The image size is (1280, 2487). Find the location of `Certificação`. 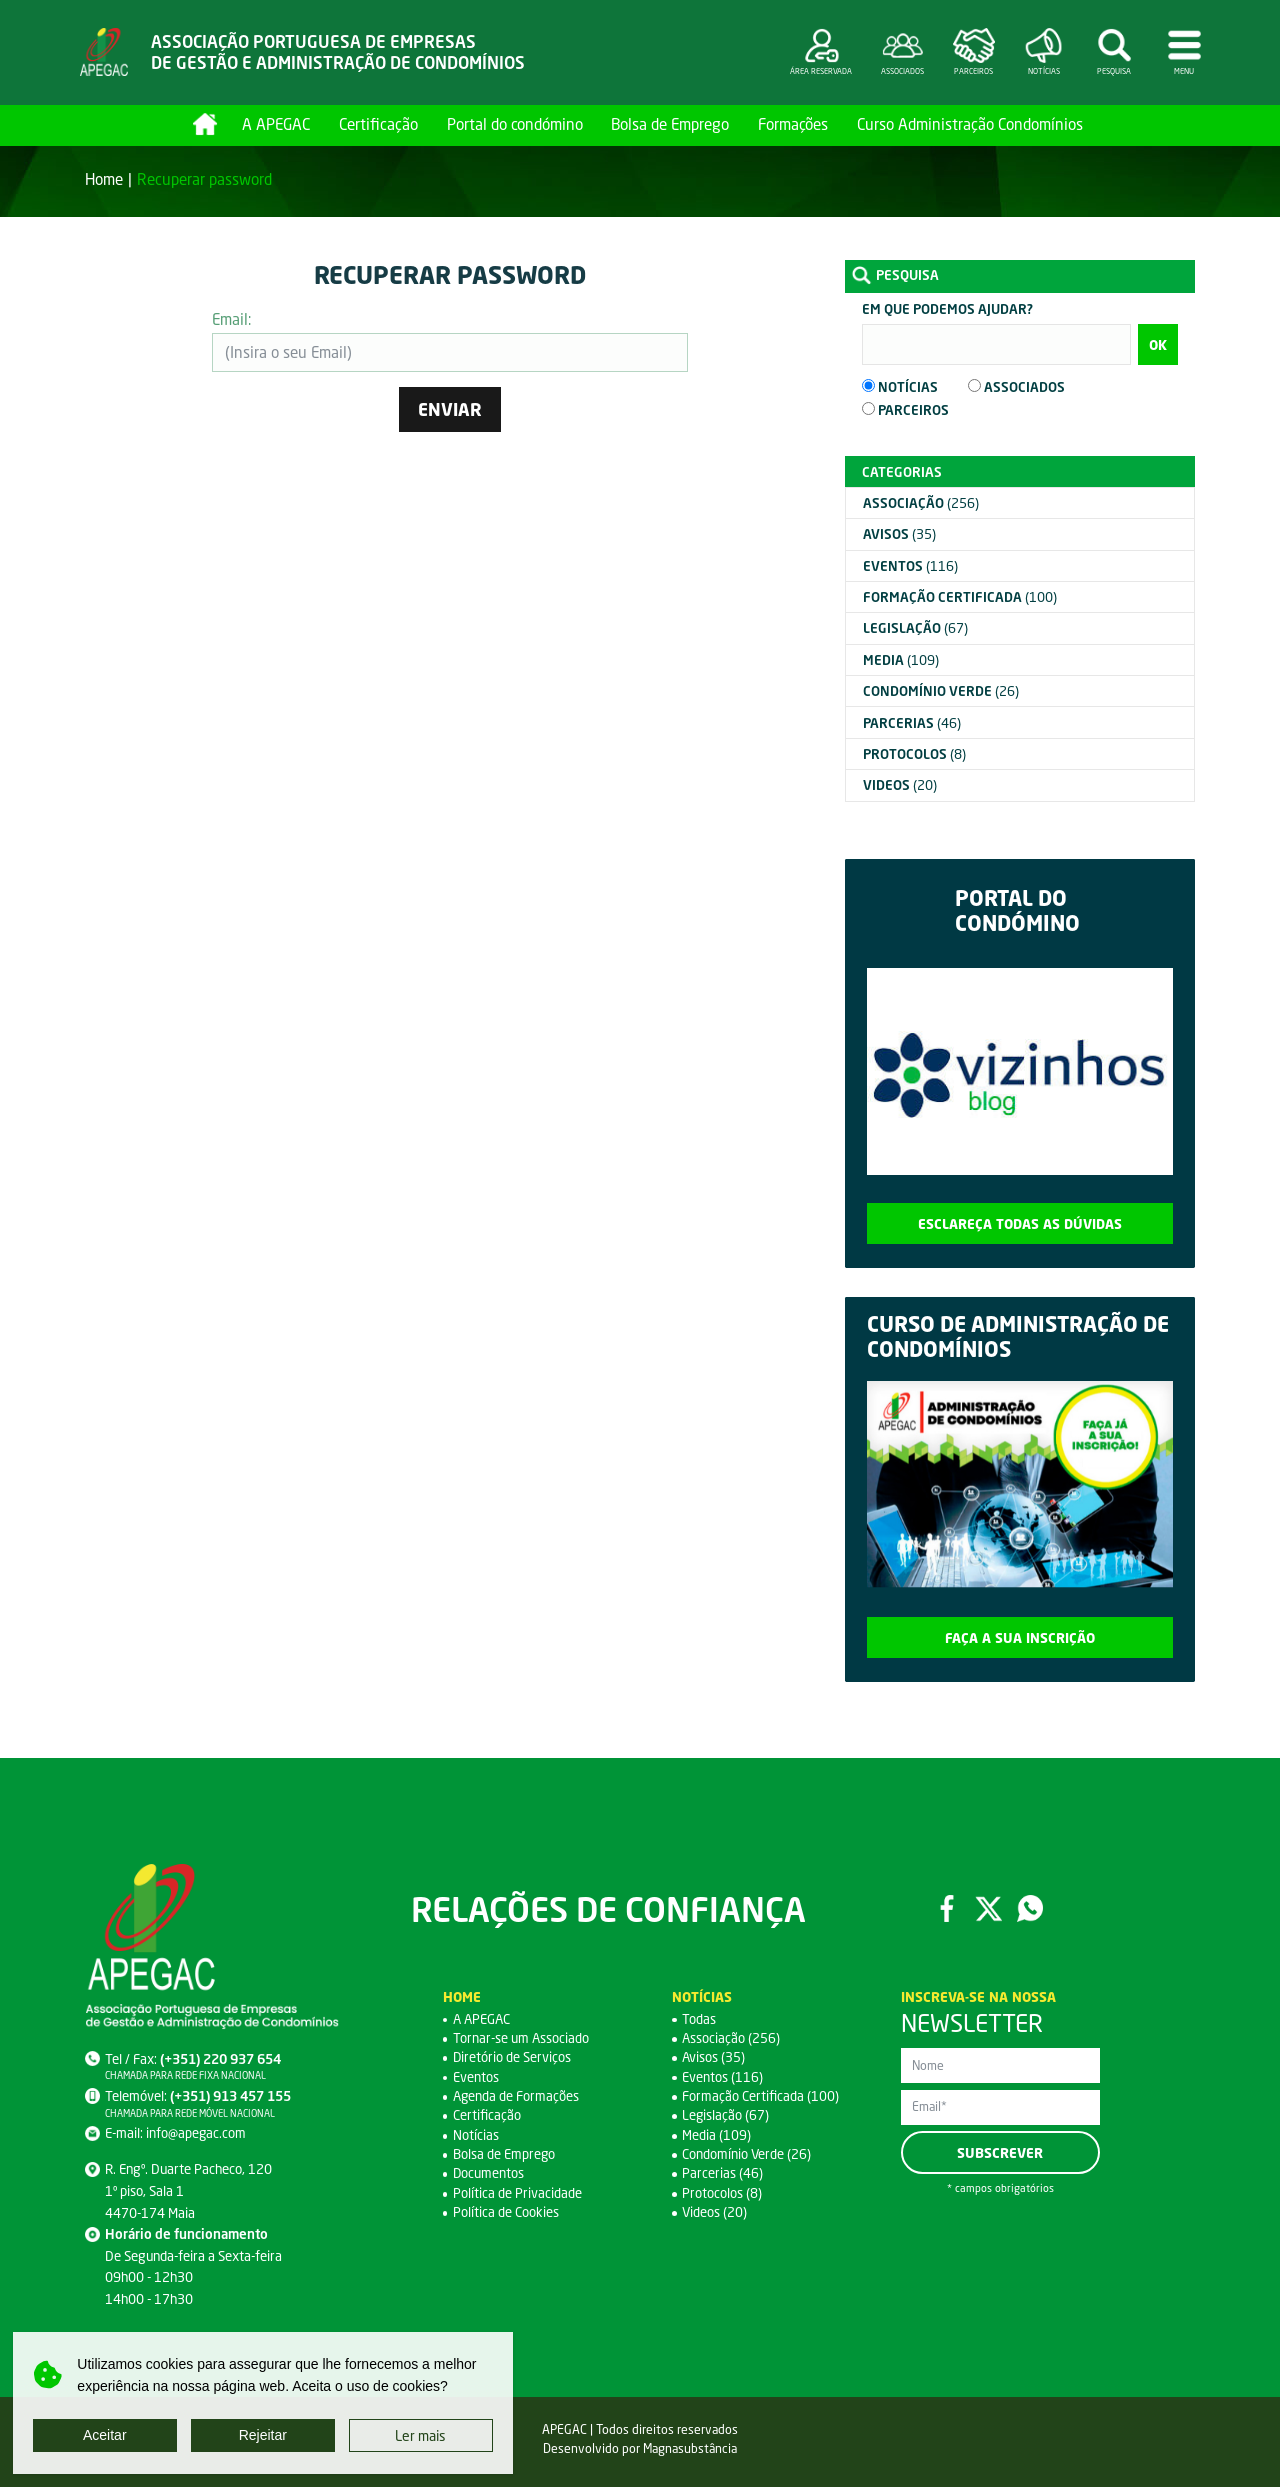

Certificação is located at coordinates (378, 124).